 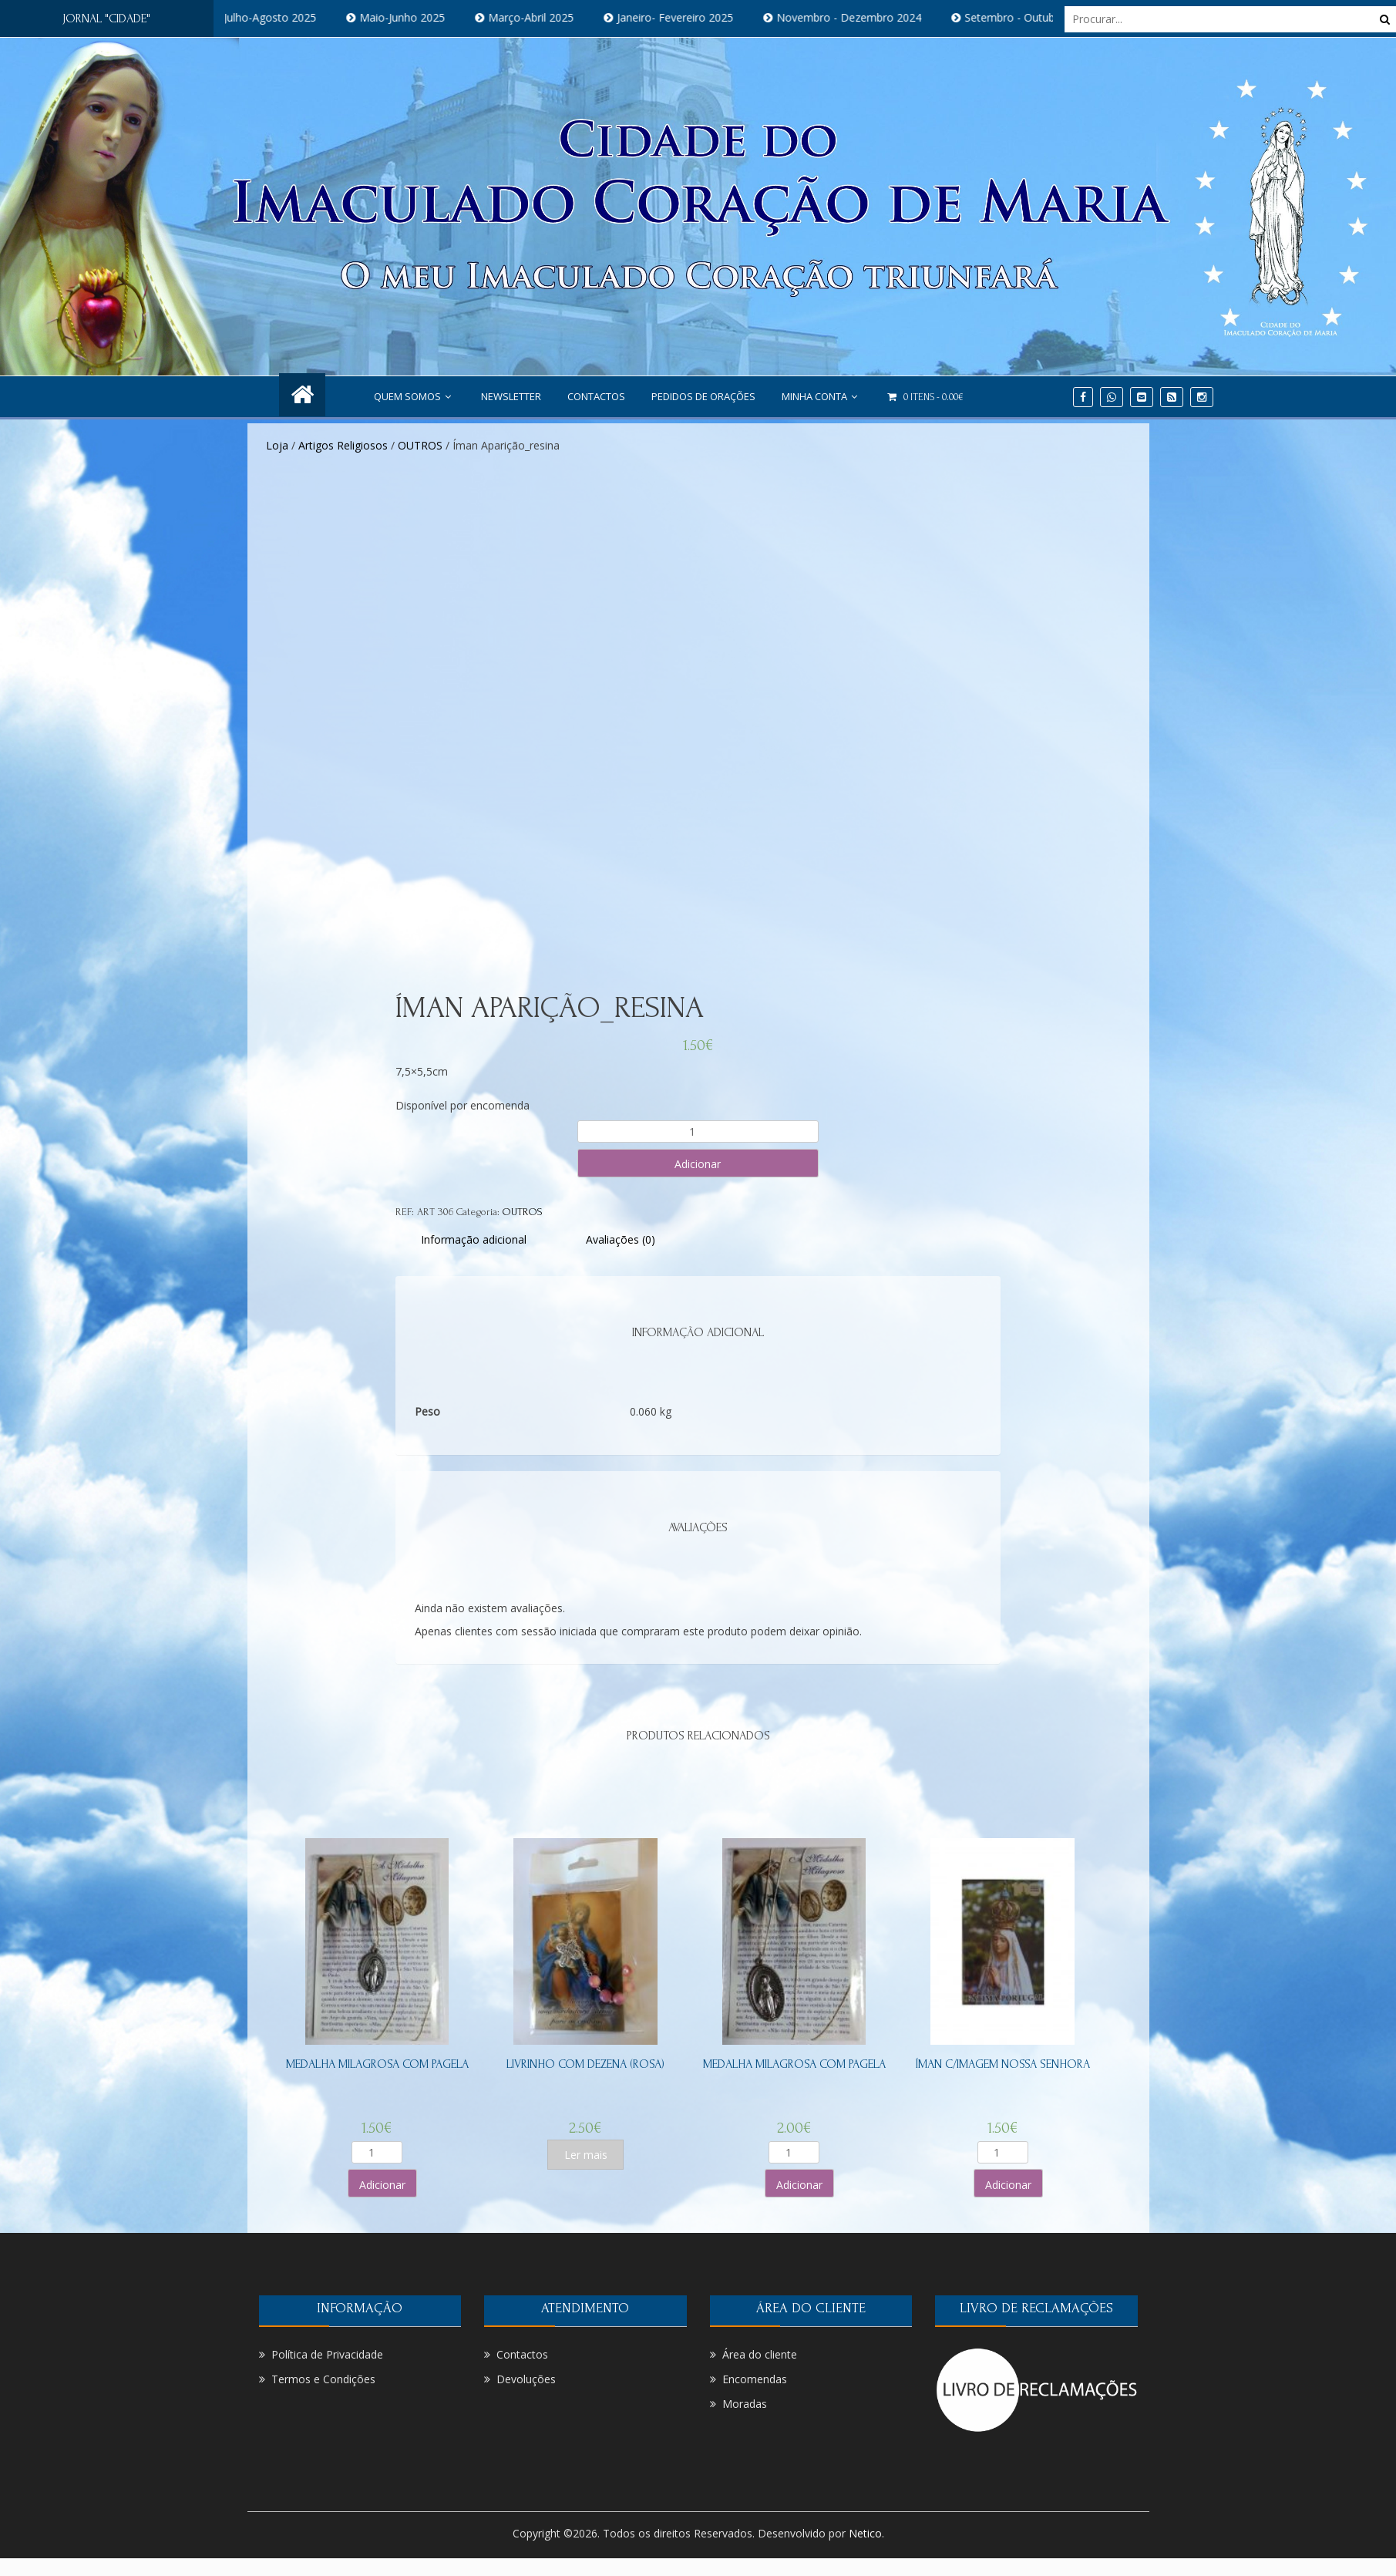 I want to click on Minha conta, so click(x=821, y=396).